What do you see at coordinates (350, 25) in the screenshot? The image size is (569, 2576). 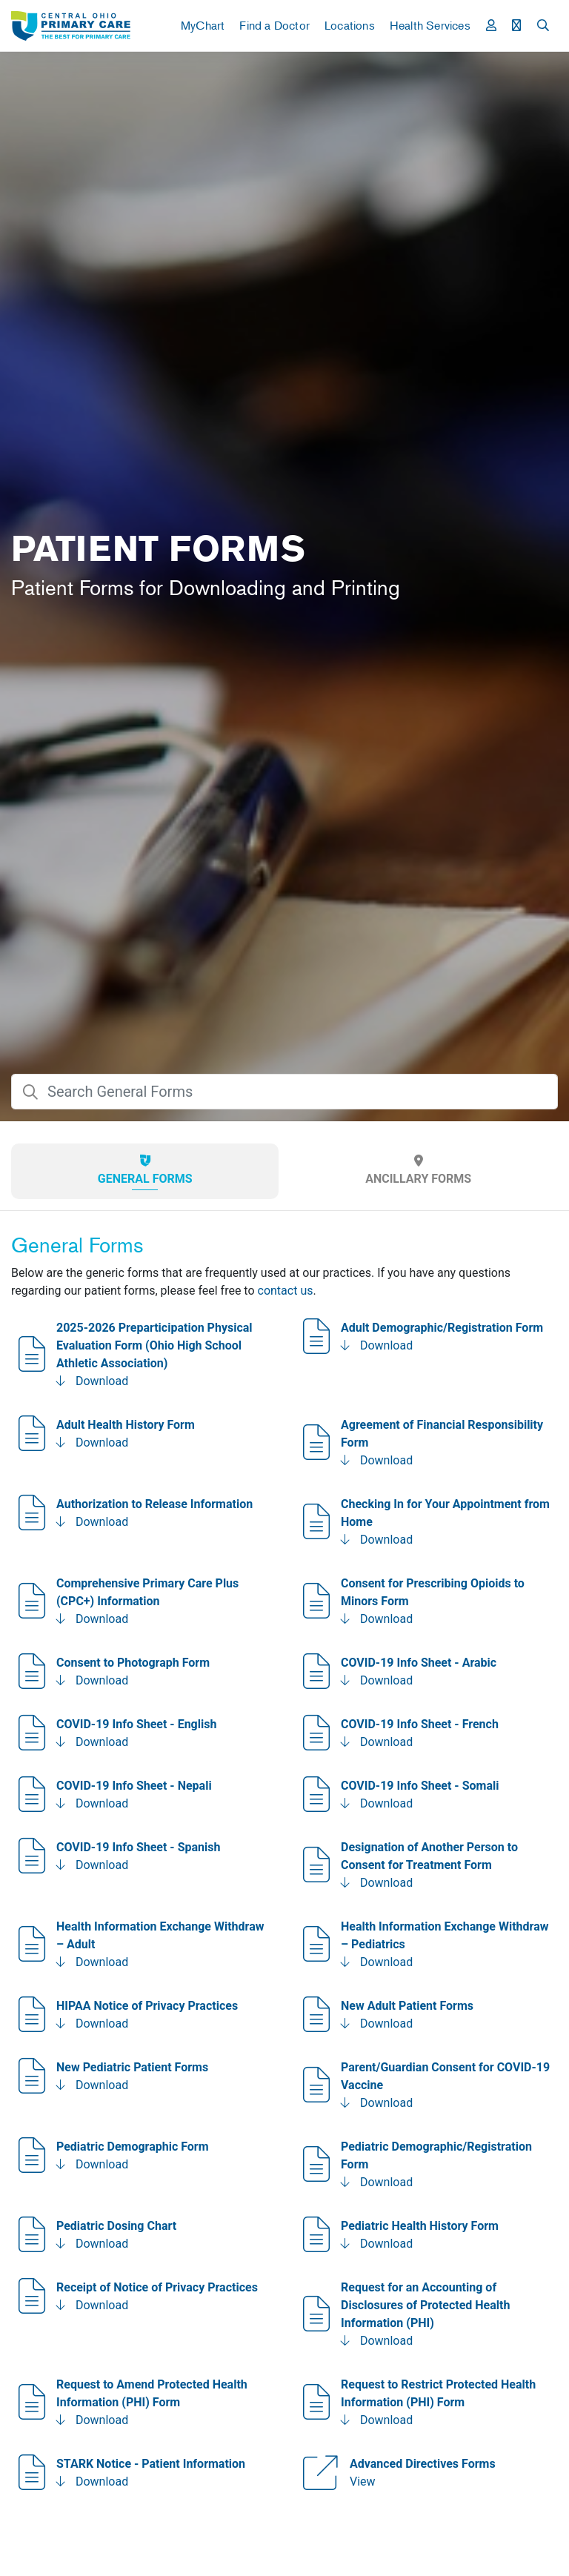 I see `Locations [button]` at bounding box center [350, 25].